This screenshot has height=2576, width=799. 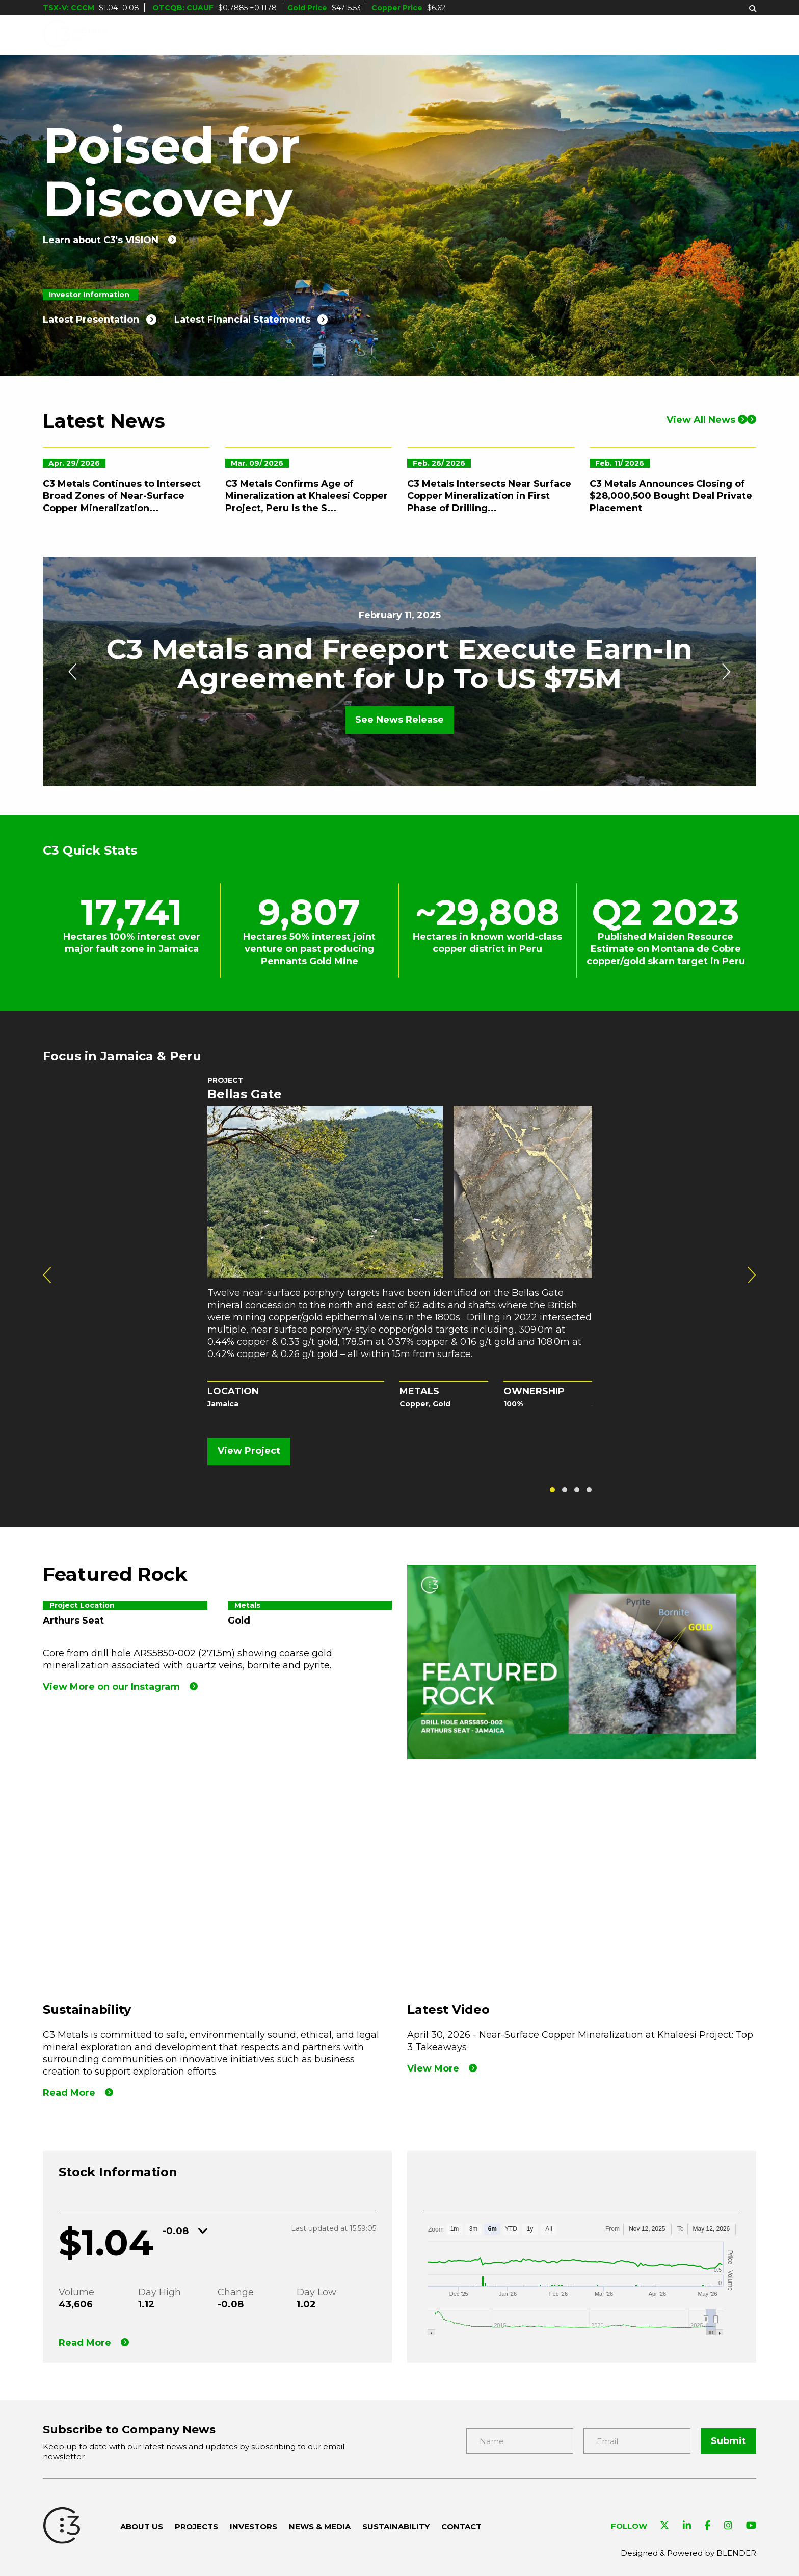 What do you see at coordinates (541, 34) in the screenshot?
I see `News & Media` at bounding box center [541, 34].